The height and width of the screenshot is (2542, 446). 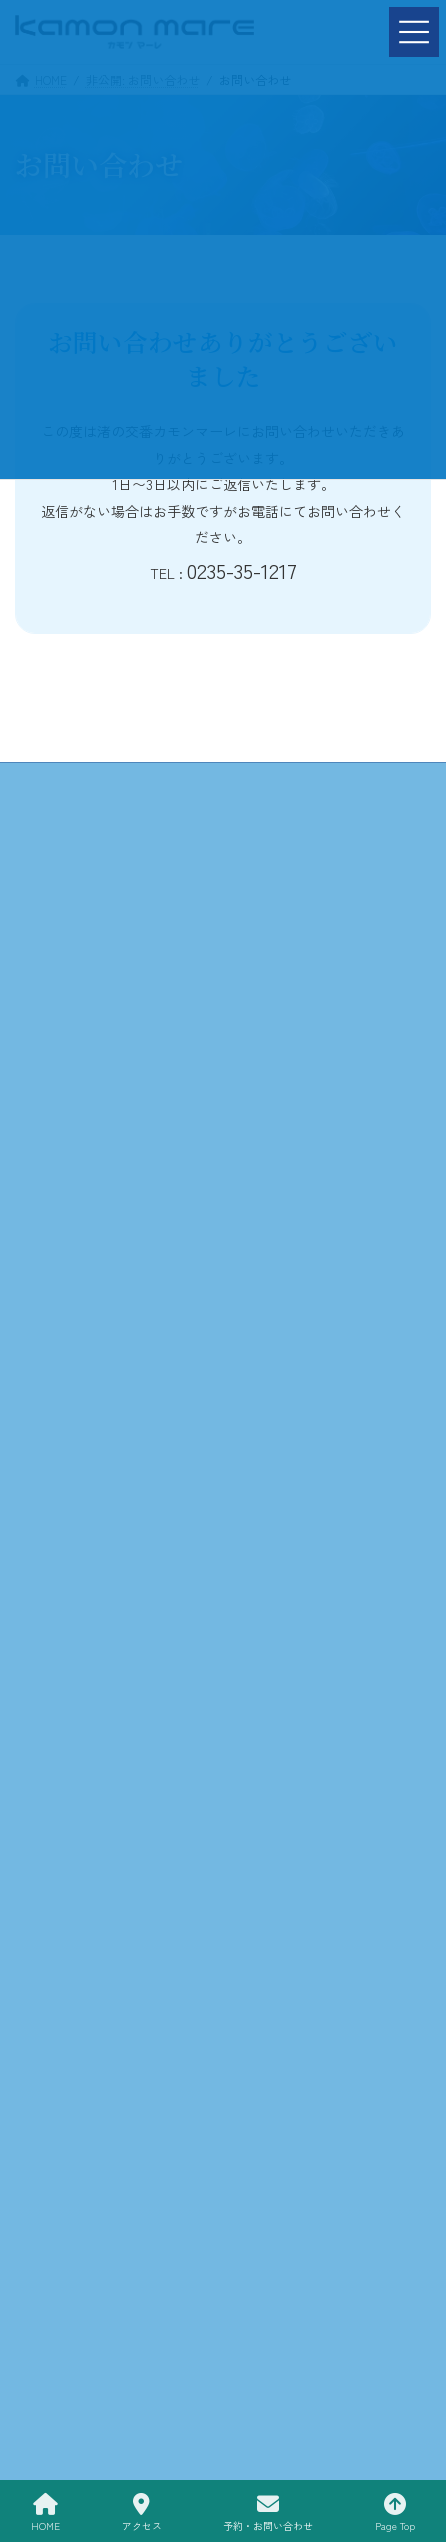 What do you see at coordinates (327, 835) in the screenshot?
I see `アクティビティ&海洋教育` at bounding box center [327, 835].